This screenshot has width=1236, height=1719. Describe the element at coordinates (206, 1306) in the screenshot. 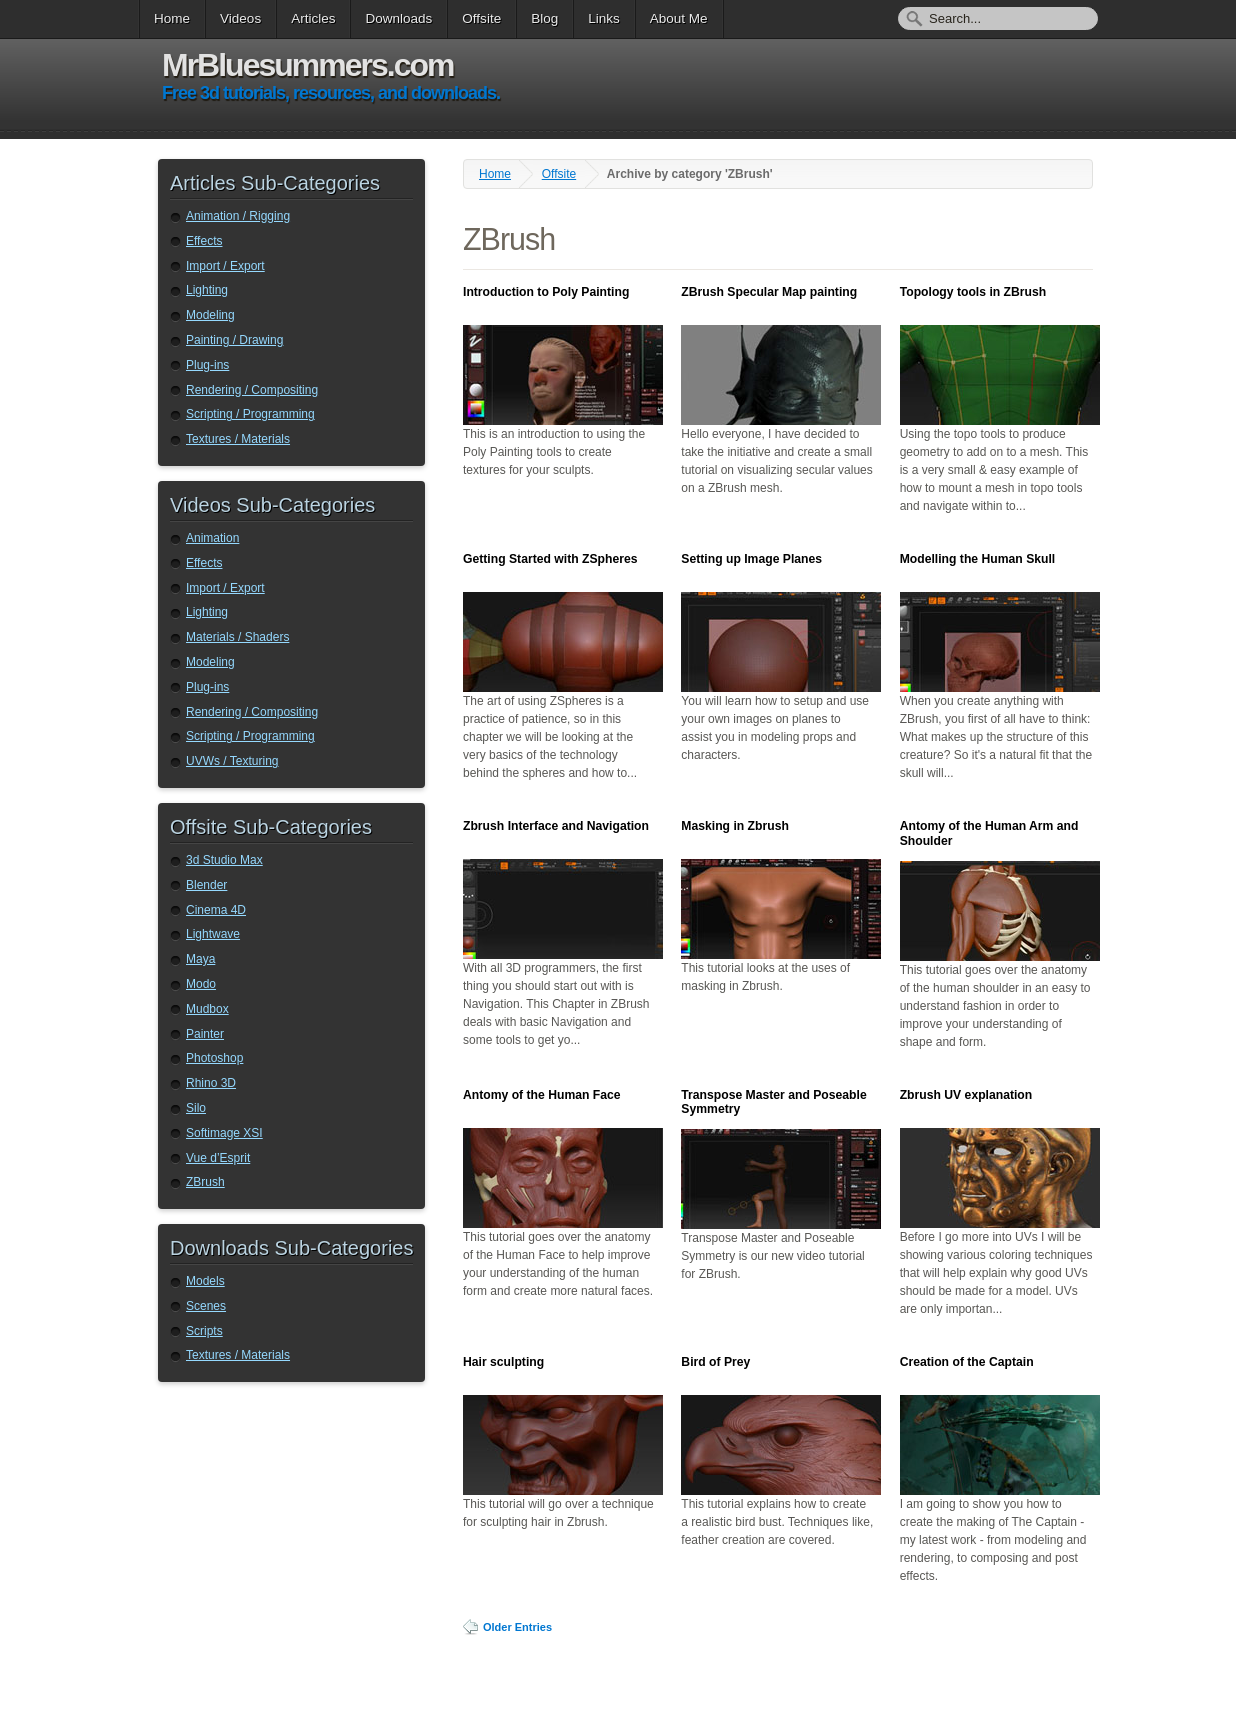

I see `Scenes` at that location.